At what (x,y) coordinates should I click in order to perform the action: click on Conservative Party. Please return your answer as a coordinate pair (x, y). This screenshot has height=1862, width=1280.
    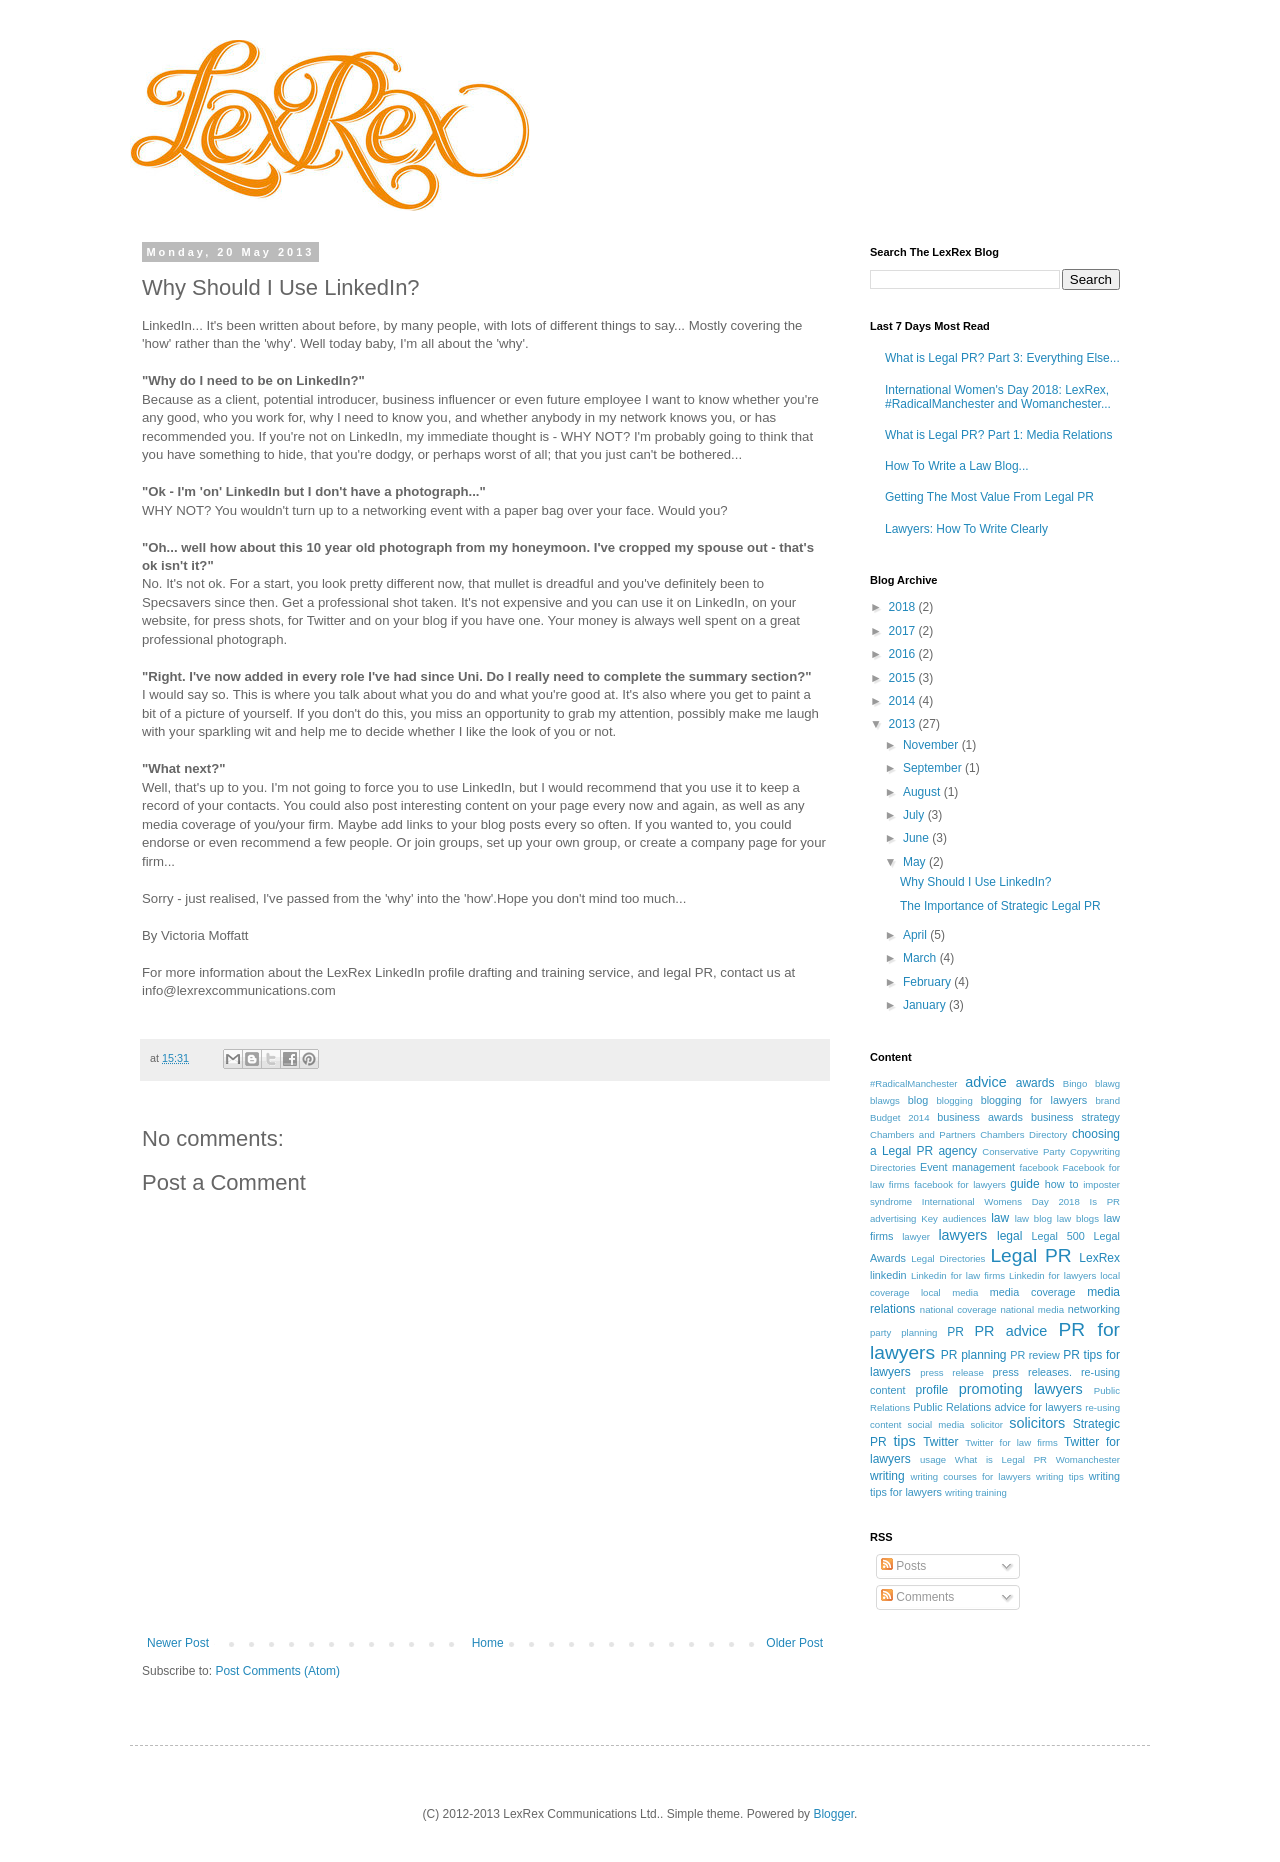
    Looking at the image, I should click on (1023, 1151).